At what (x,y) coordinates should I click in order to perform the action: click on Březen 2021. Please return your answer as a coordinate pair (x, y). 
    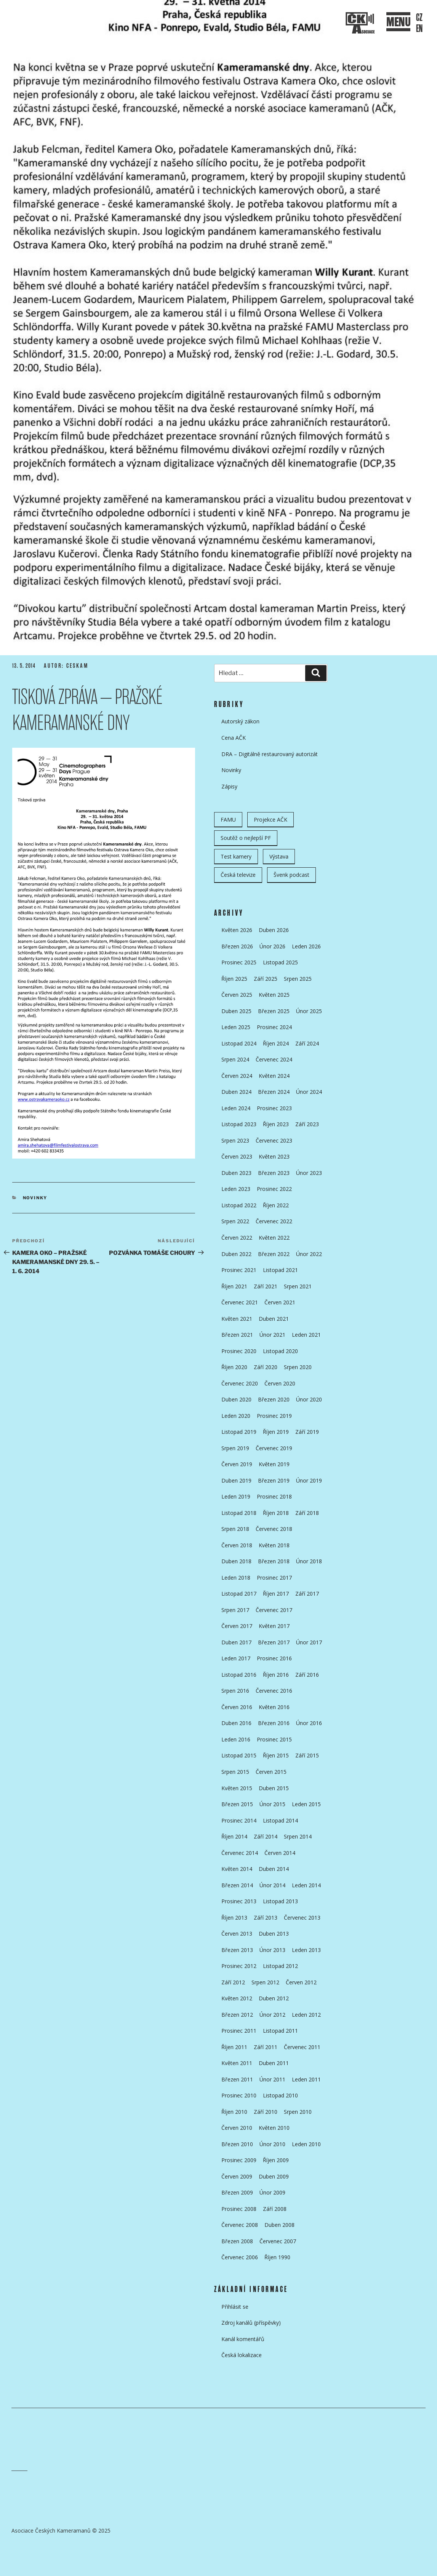
    Looking at the image, I should click on (237, 1334).